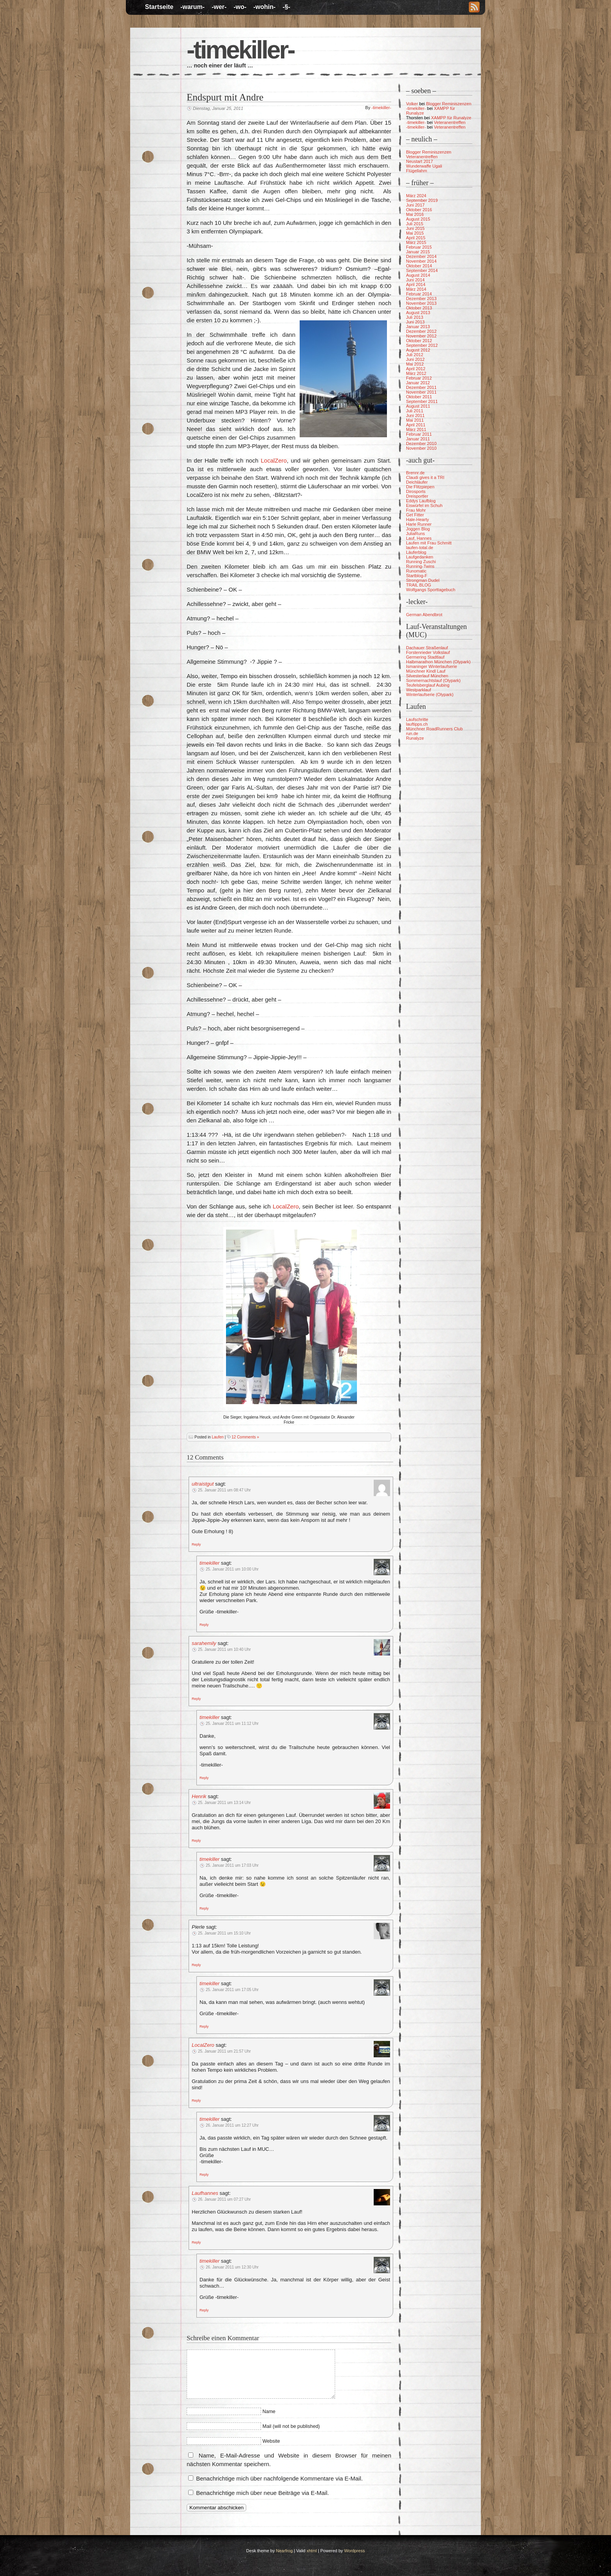 This screenshot has height=2576, width=611. Describe the element at coordinates (424, 505) in the screenshot. I see `Eiswürfel im Schuh` at that location.